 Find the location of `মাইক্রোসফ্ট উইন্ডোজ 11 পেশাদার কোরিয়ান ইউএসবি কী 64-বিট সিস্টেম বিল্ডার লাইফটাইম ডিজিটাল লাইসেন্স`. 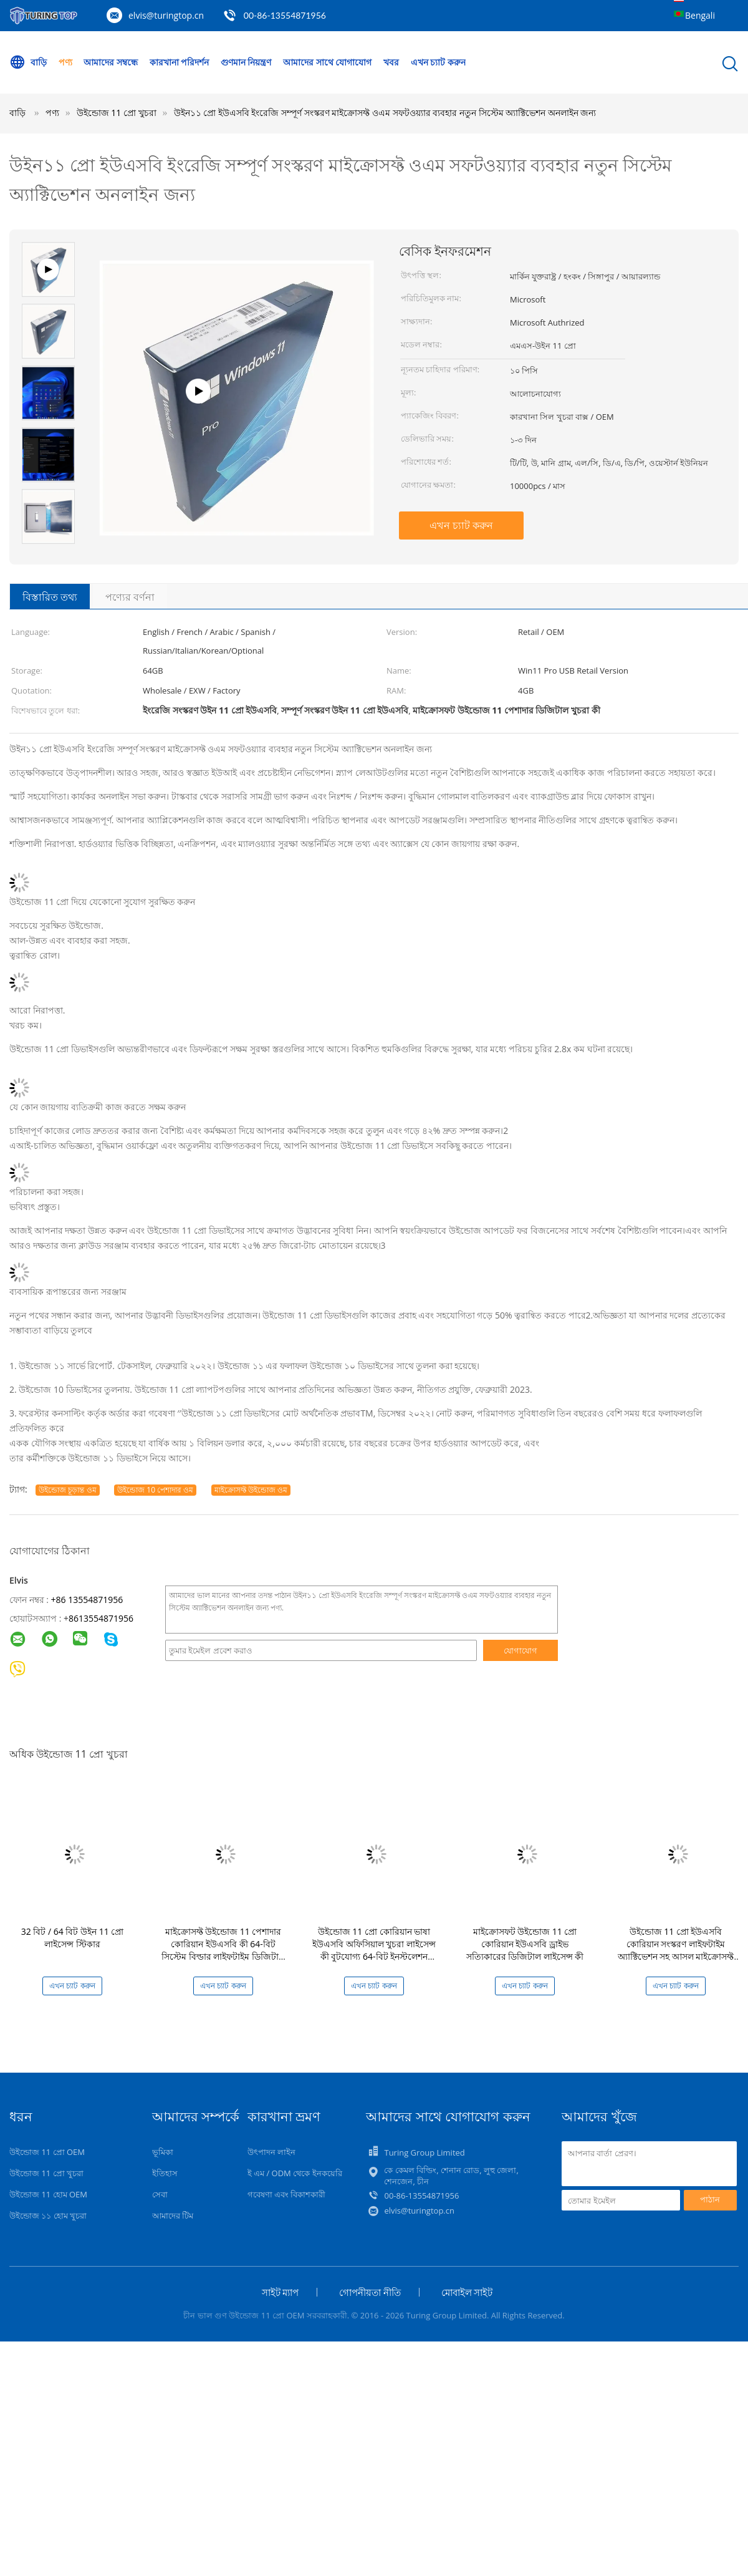

মাইক্রোসফ্ট উইন্ডোজ 11 পেশাদার কোরিয়ান ইউএসবি কী 64-বিট সিস্টেম বিল্ডার লাইফটাইম ডিজিটাল লাইসেন্স is located at coordinates (223, 1950).